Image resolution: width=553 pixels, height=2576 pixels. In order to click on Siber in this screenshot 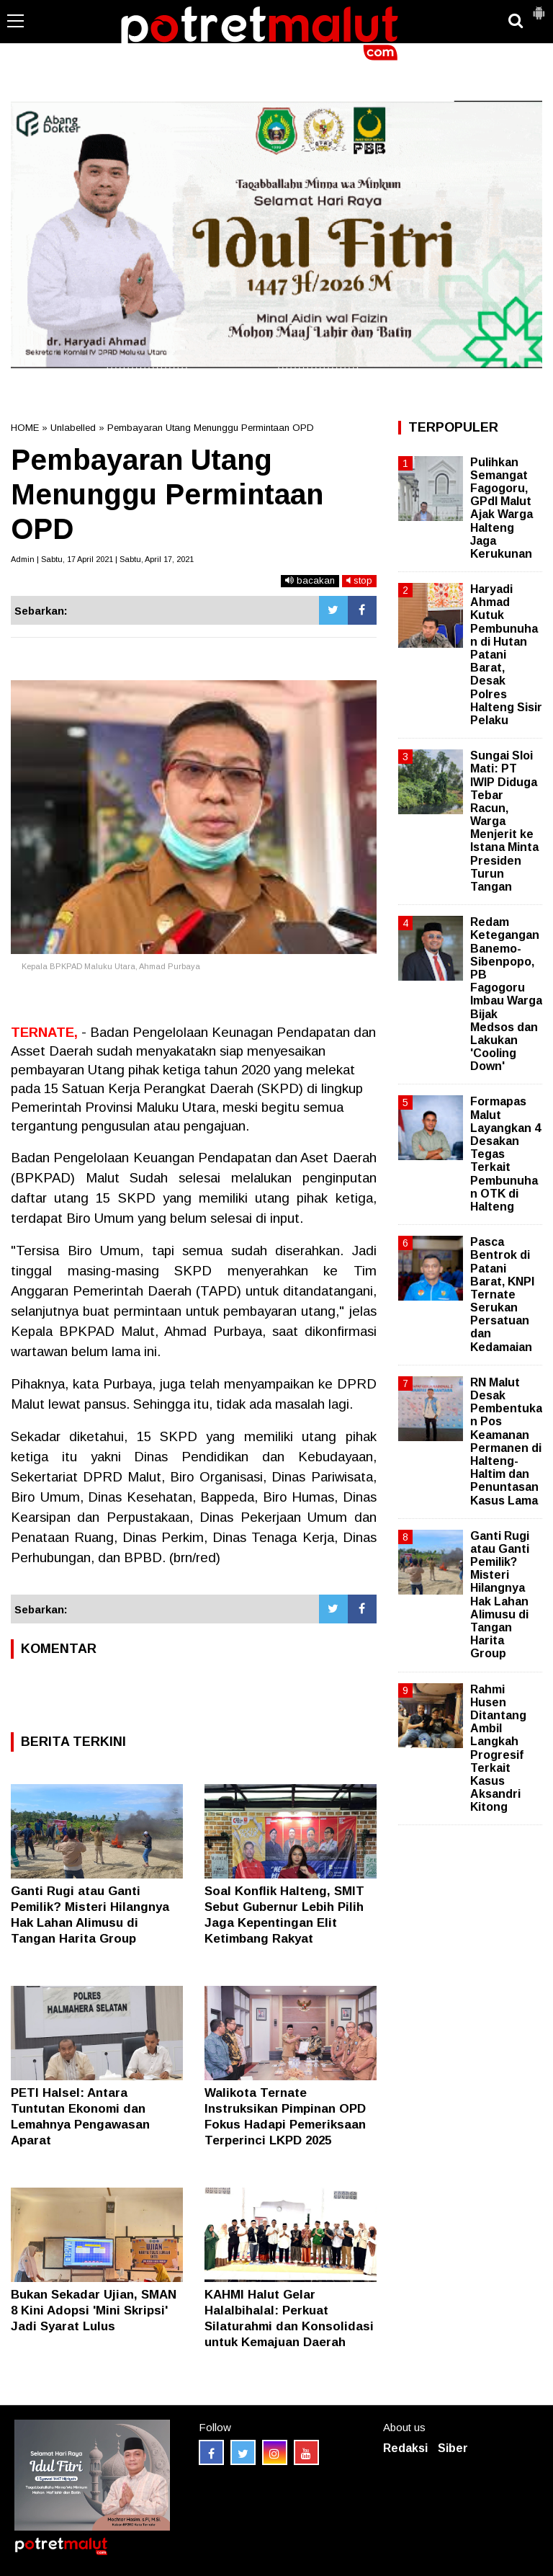, I will do `click(453, 2448)`.